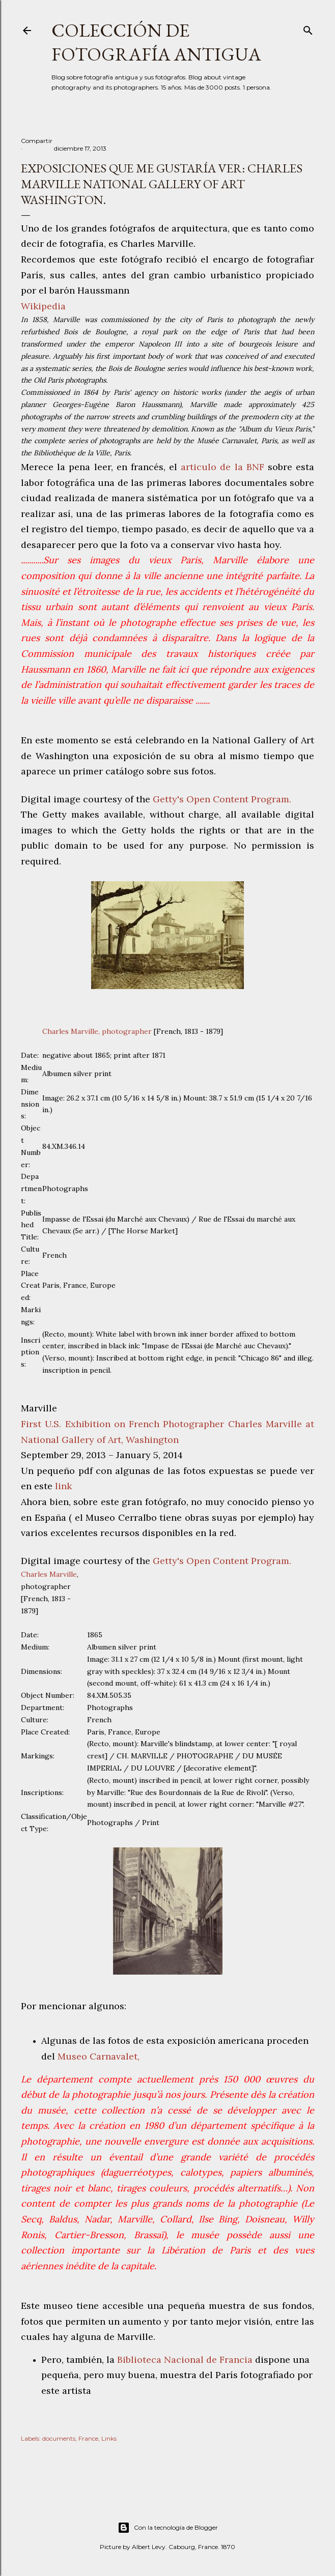 The image size is (335, 2576). What do you see at coordinates (308, 28) in the screenshot?
I see `[Buscar]` at bounding box center [308, 28].